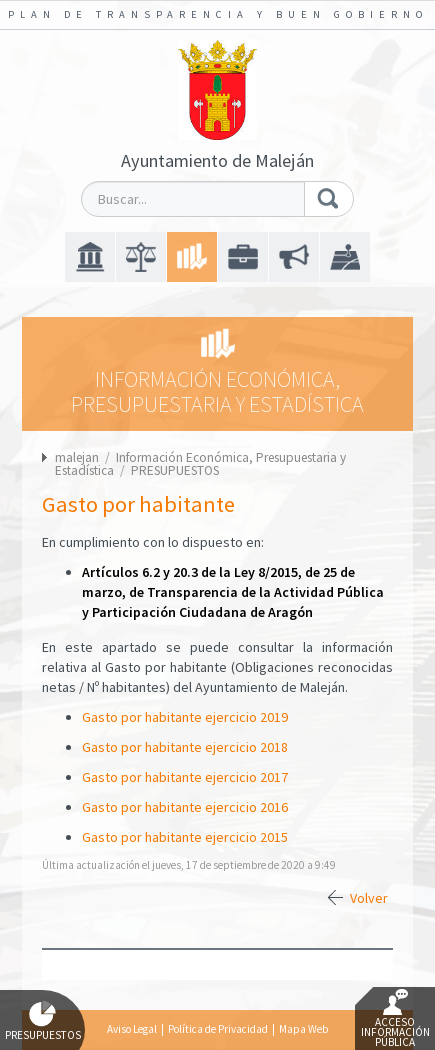 Image resolution: width=435 pixels, height=1050 pixels. What do you see at coordinates (185, 837) in the screenshot?
I see `Gasto por habitante ejercicio 2015` at bounding box center [185, 837].